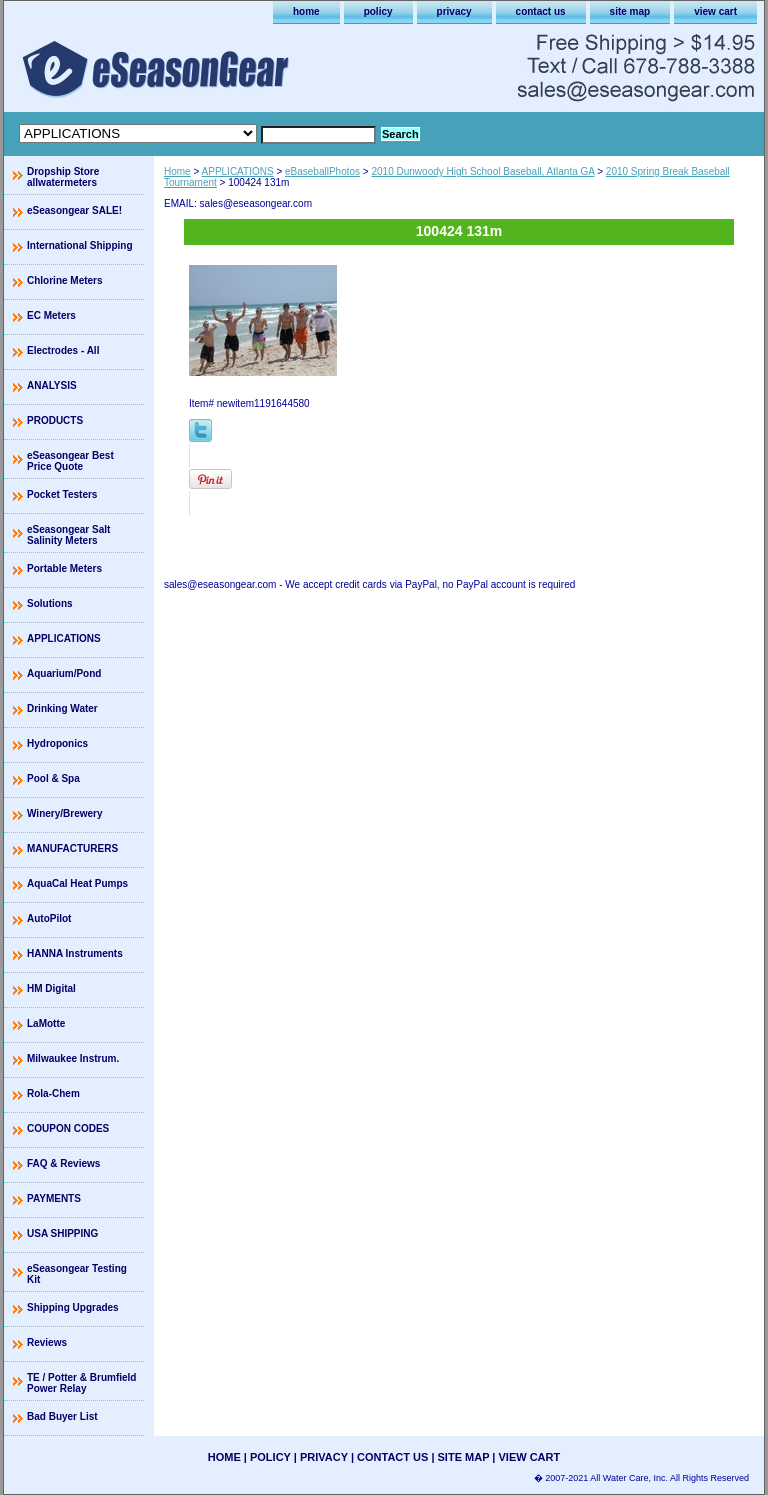  Describe the element at coordinates (77, 883) in the screenshot. I see `AquaCal Heat Pumps` at that location.